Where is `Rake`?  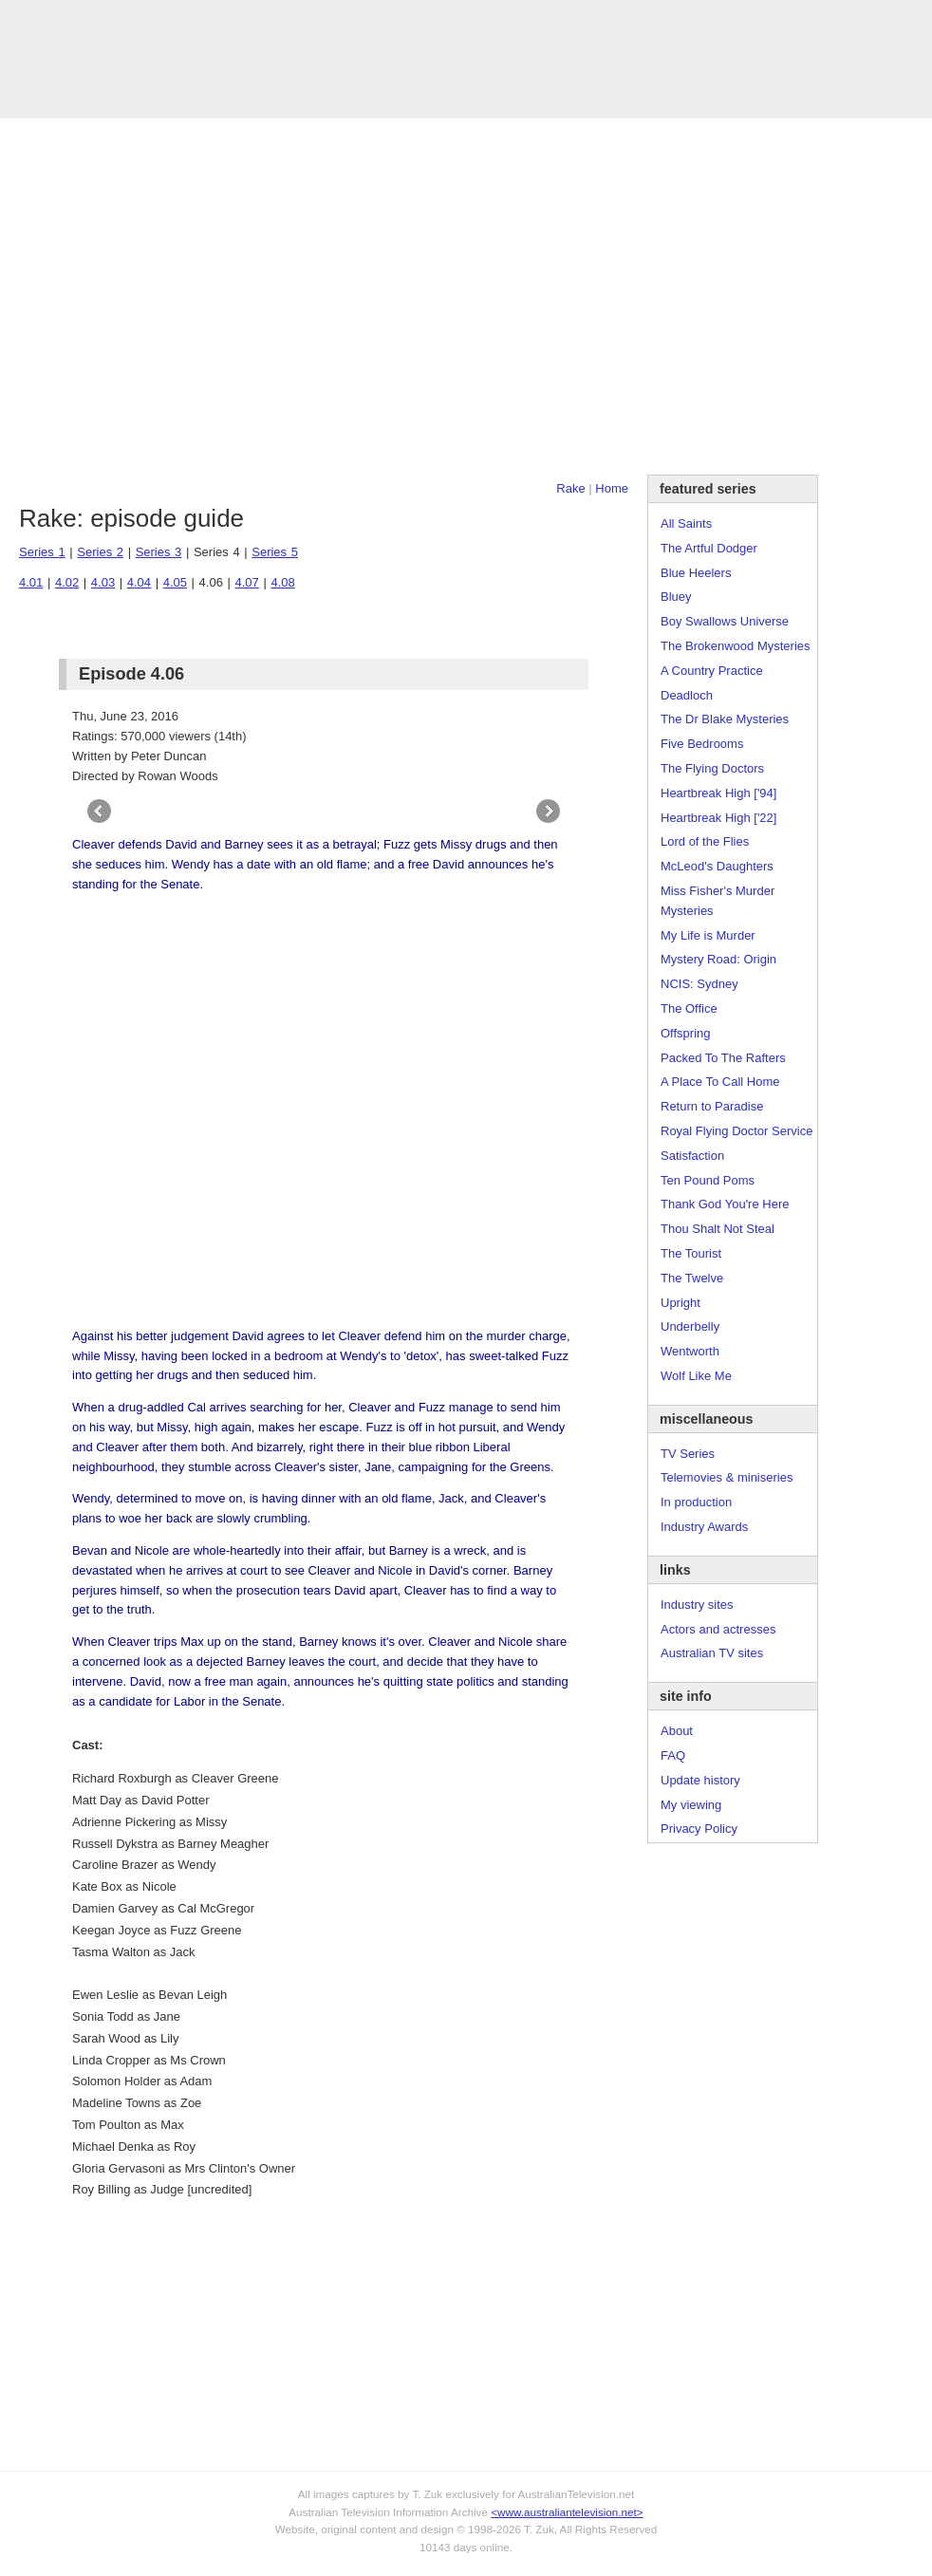
Rake is located at coordinates (570, 488).